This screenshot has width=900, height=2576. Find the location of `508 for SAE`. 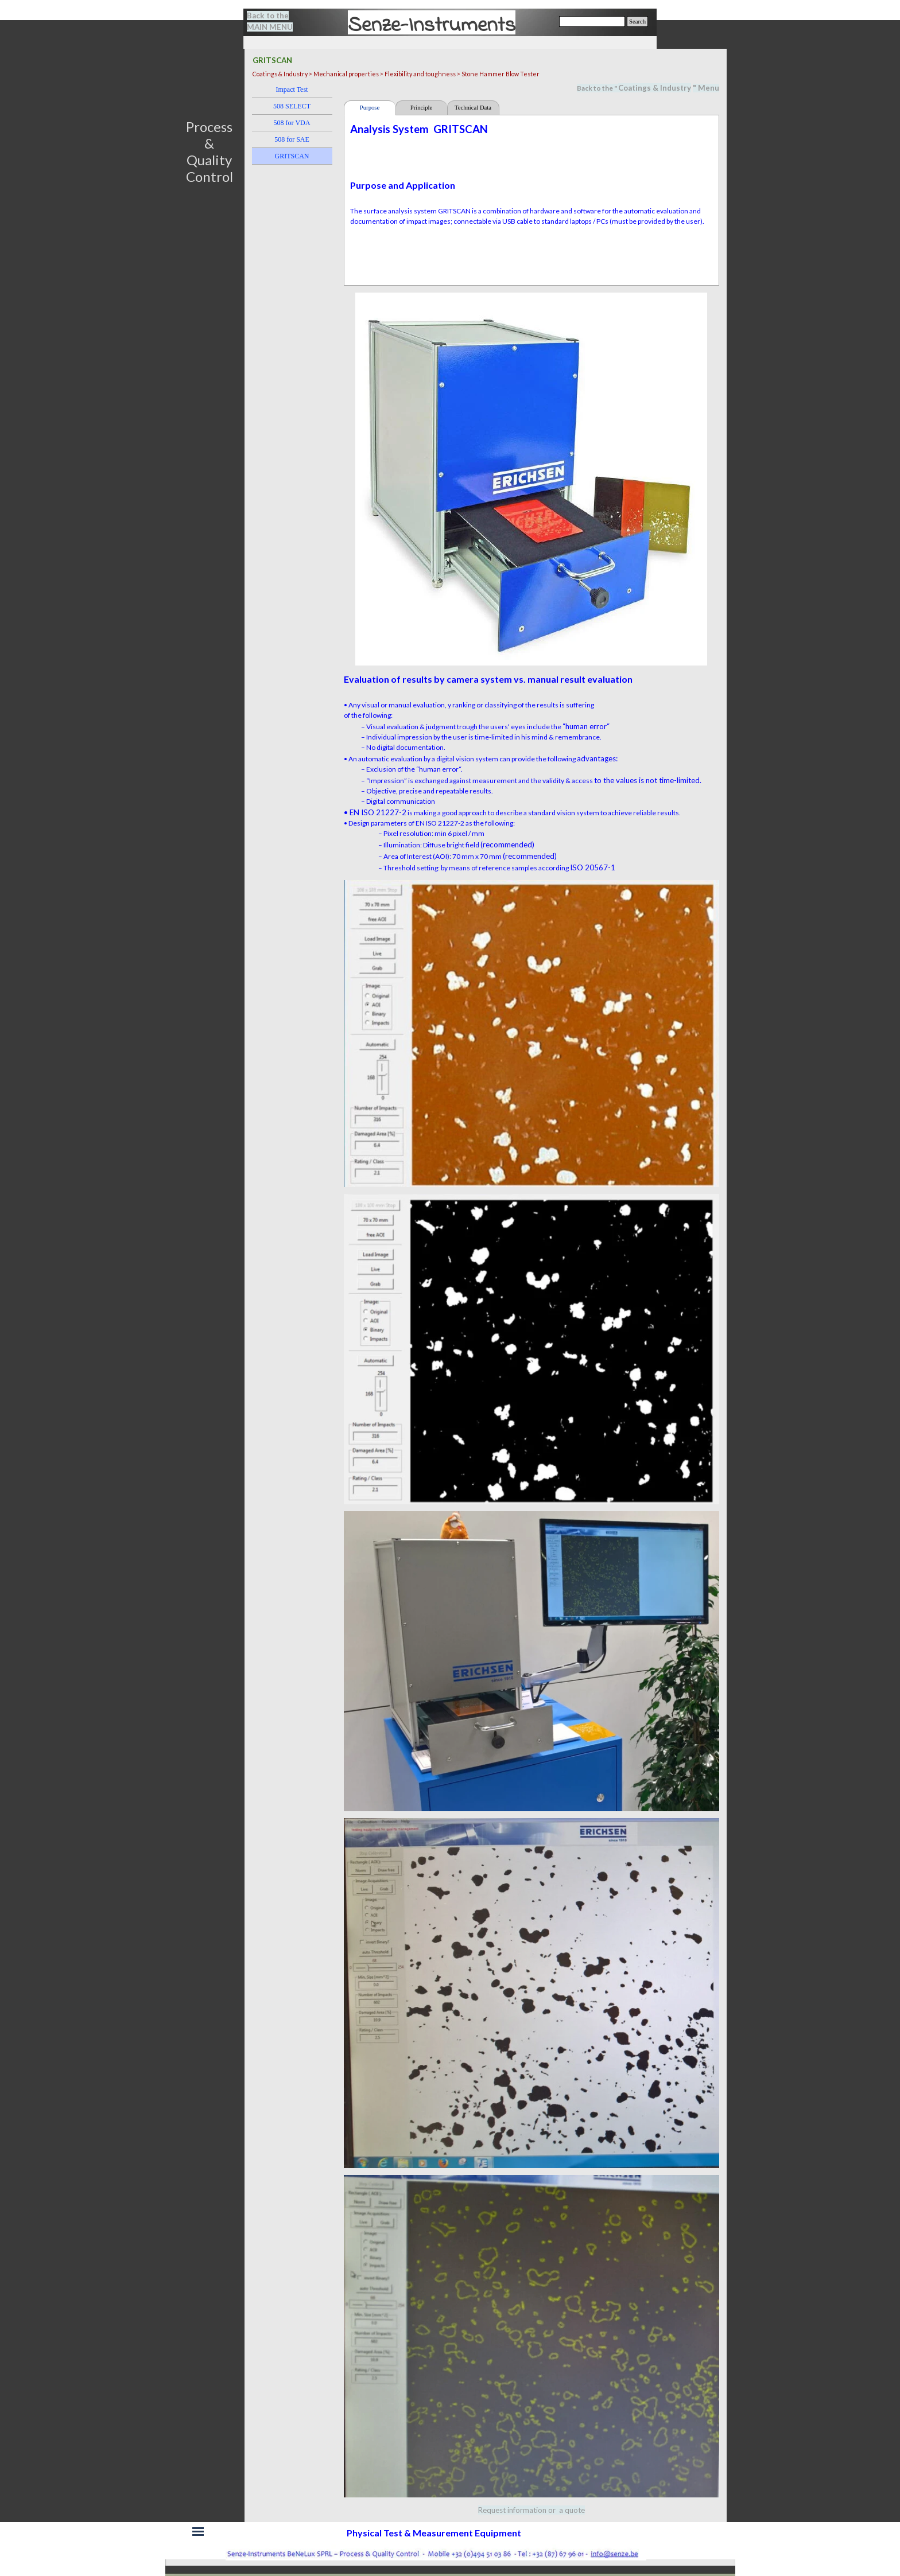

508 for SAE is located at coordinates (291, 139).